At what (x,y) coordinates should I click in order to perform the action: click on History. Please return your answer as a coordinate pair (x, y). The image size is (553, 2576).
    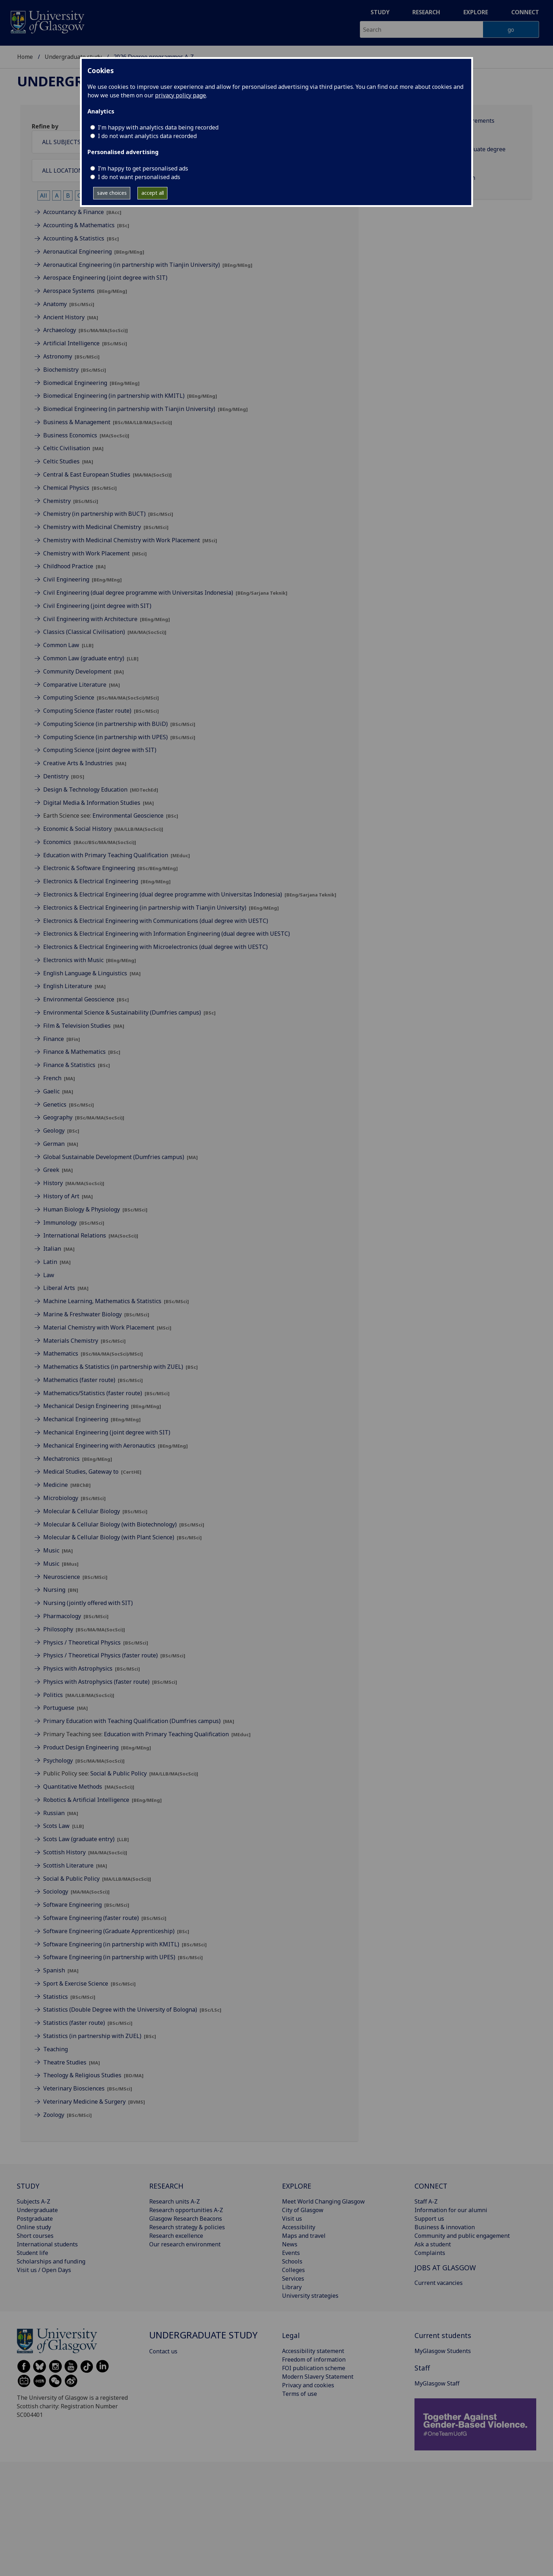
    Looking at the image, I should click on (73, 1183).